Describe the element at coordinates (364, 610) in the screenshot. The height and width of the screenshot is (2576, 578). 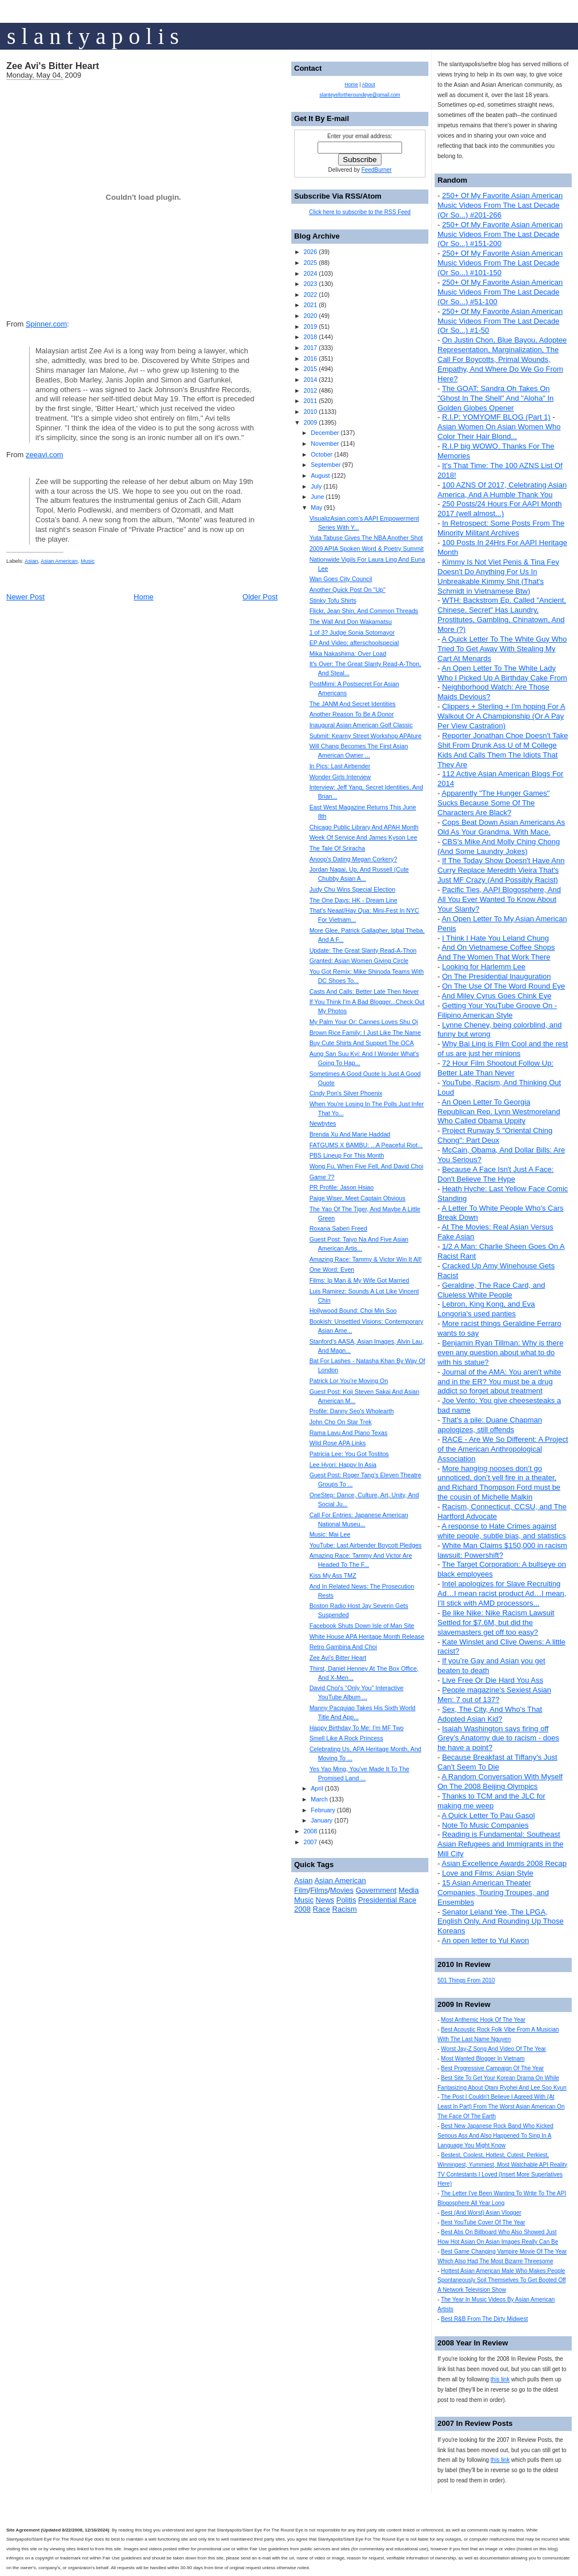
I see `Flickr, Jean Shin, And Common Threads` at that location.